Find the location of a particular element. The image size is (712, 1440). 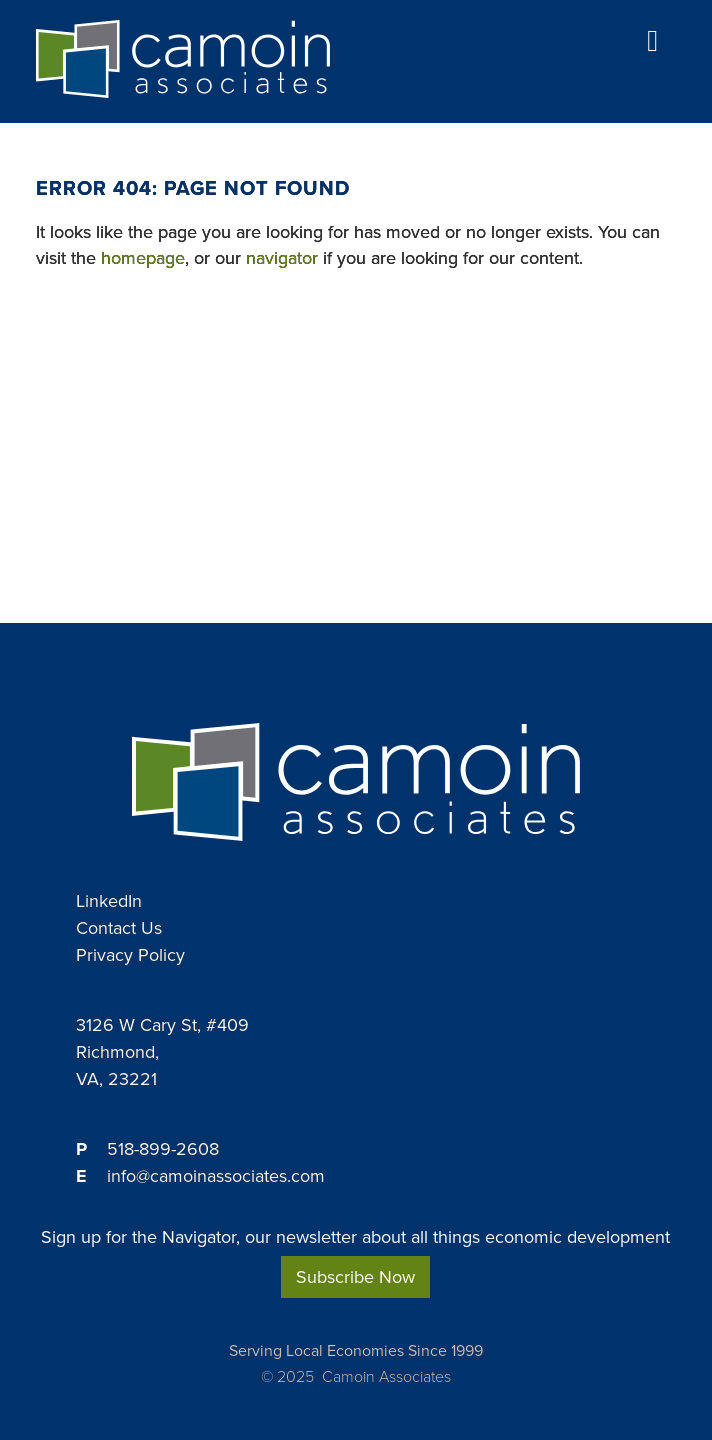

Contact Us is located at coordinates (119, 928).